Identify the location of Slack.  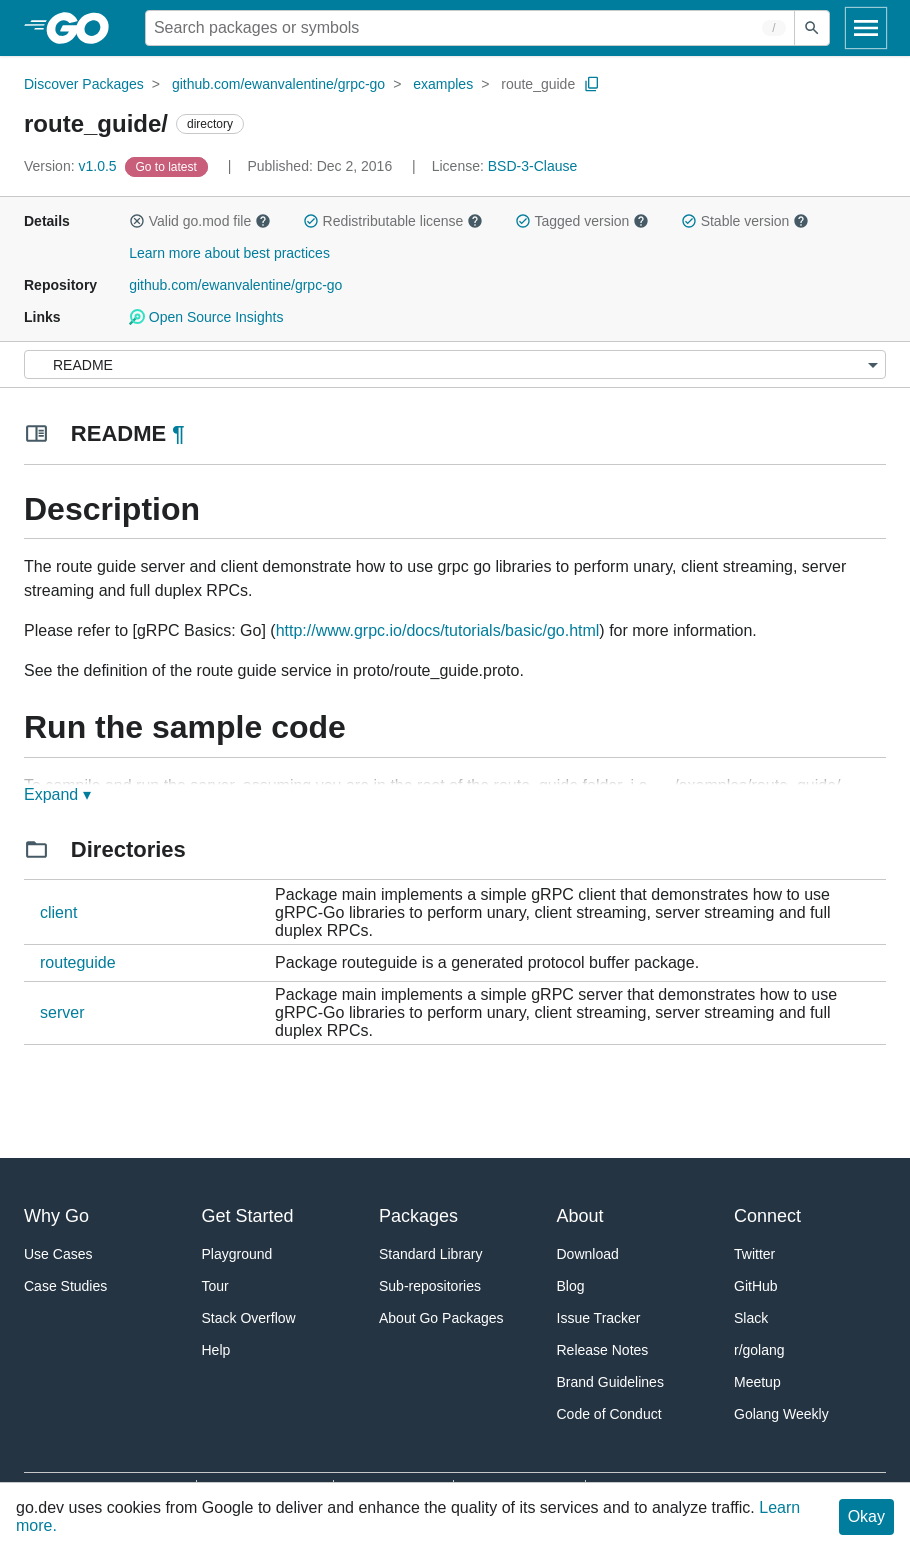
(751, 1318).